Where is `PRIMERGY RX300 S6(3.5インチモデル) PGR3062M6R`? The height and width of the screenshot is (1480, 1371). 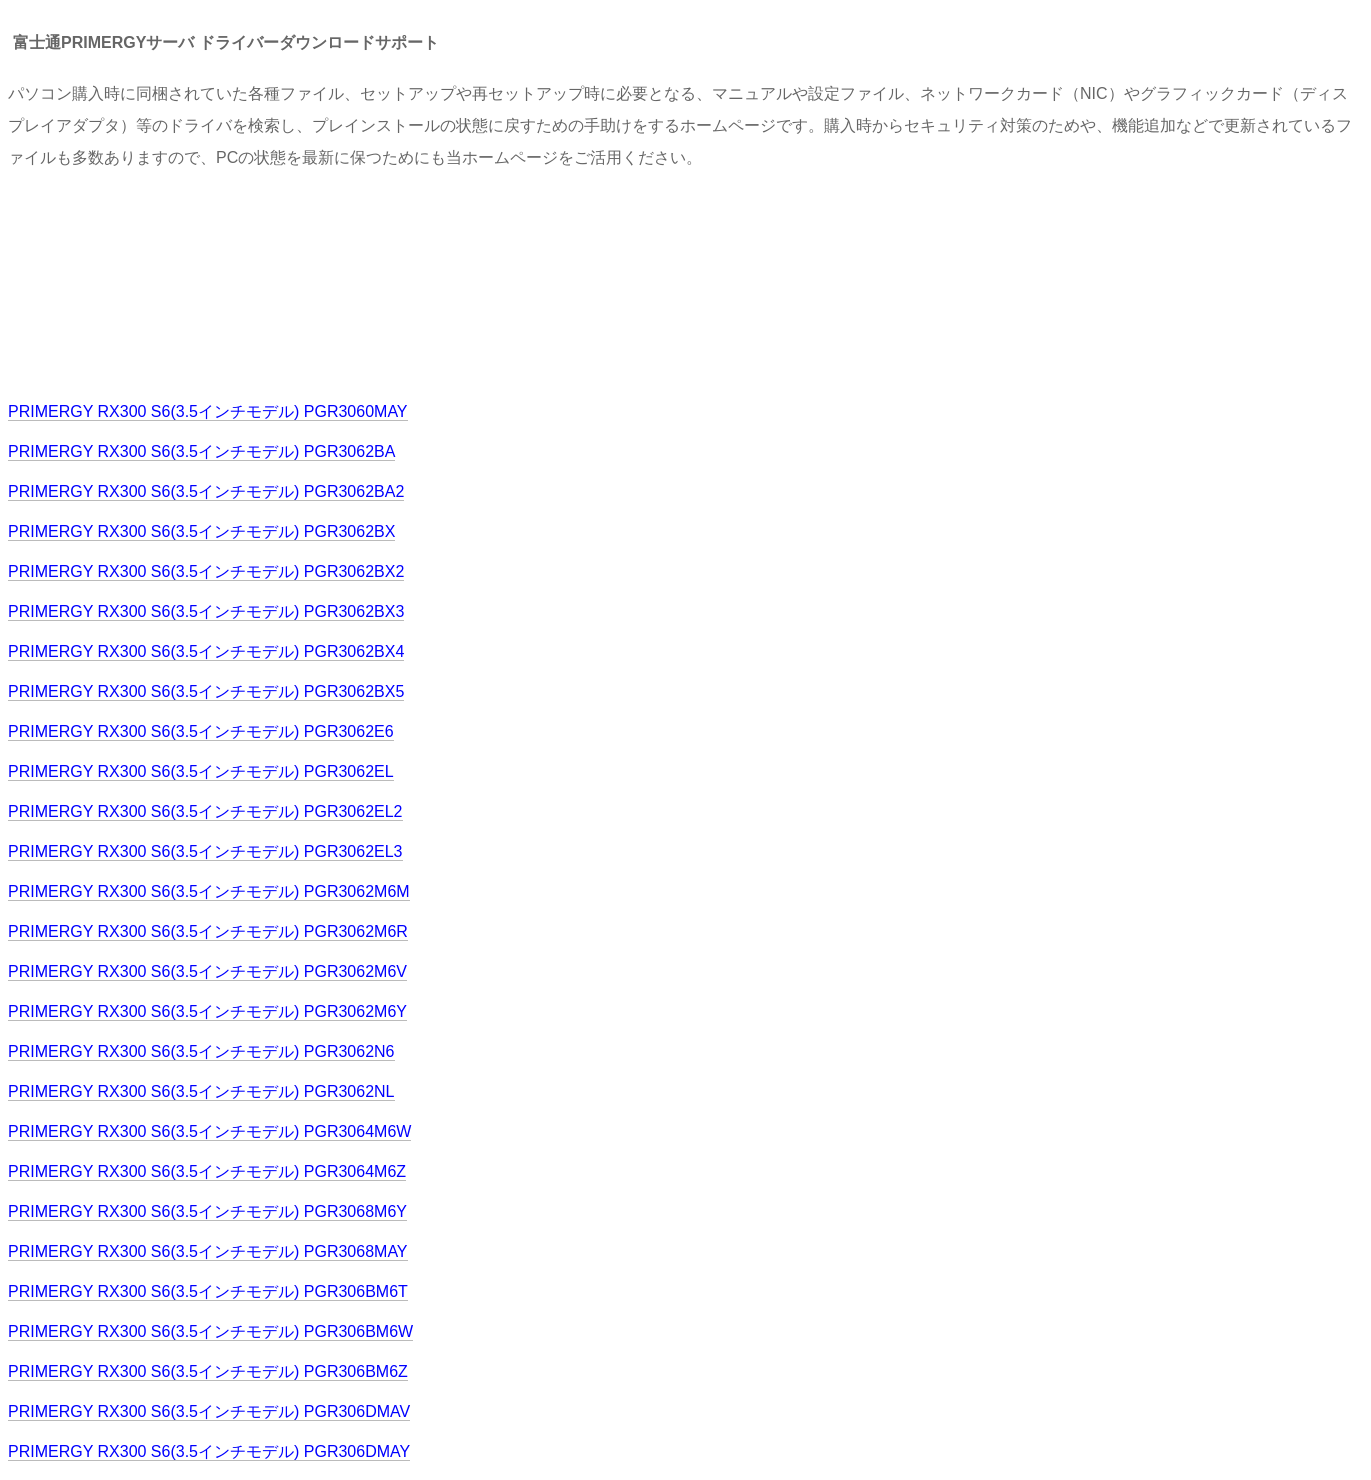
PRIMERGY RX300 S6(3.5インチモデル) PGR3062M6R is located at coordinates (208, 931).